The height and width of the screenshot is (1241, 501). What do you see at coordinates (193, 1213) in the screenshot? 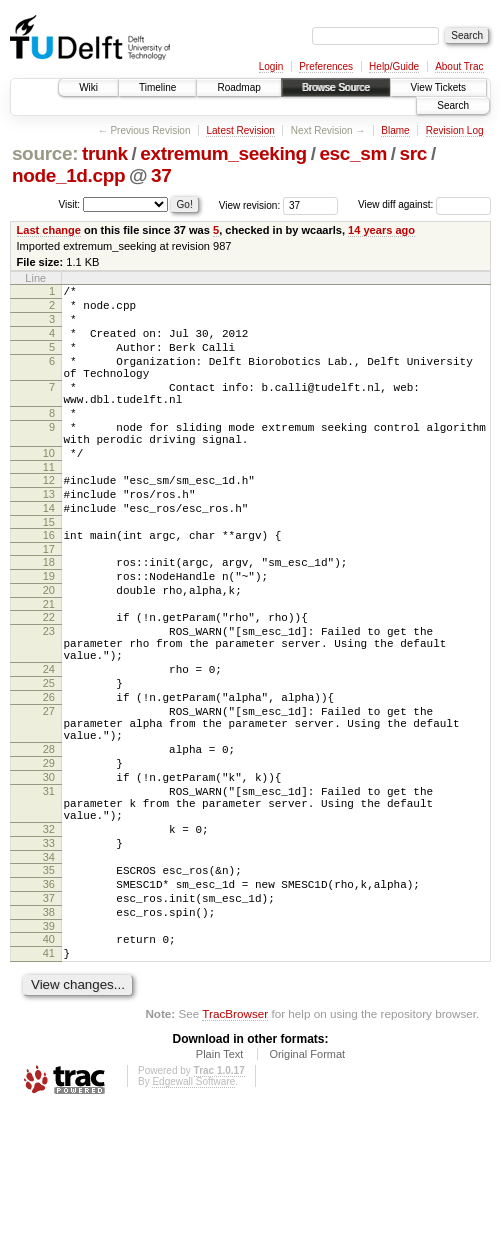
I see `Edgewall Software` at bounding box center [193, 1213].